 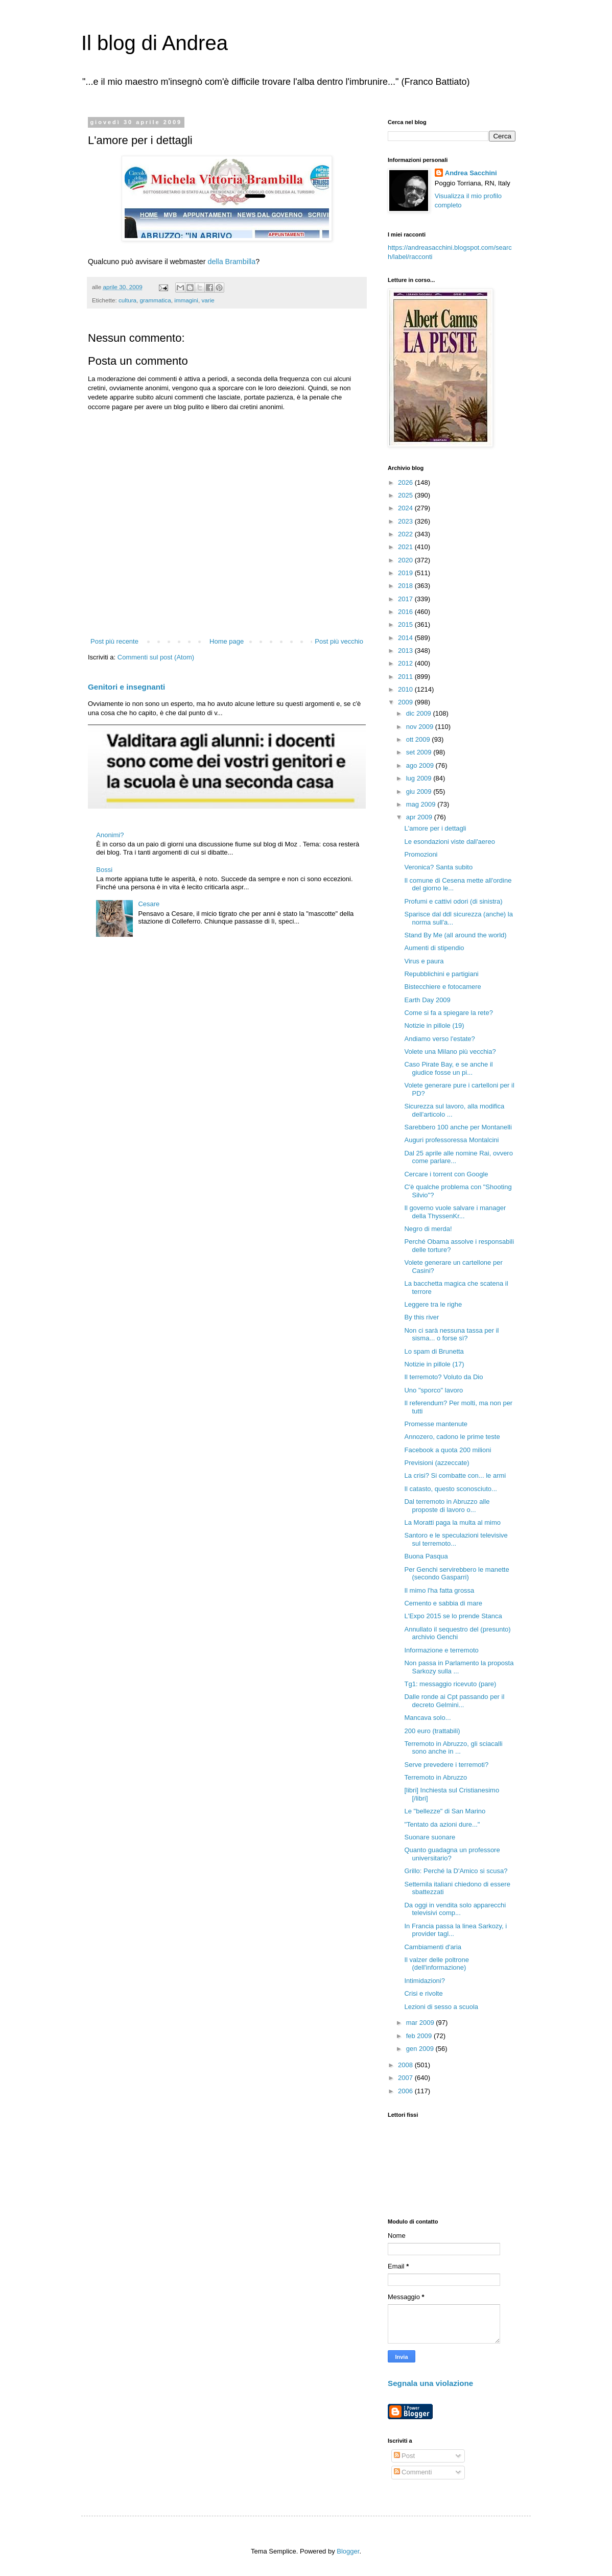 What do you see at coordinates (406, 676) in the screenshot?
I see `2011` at bounding box center [406, 676].